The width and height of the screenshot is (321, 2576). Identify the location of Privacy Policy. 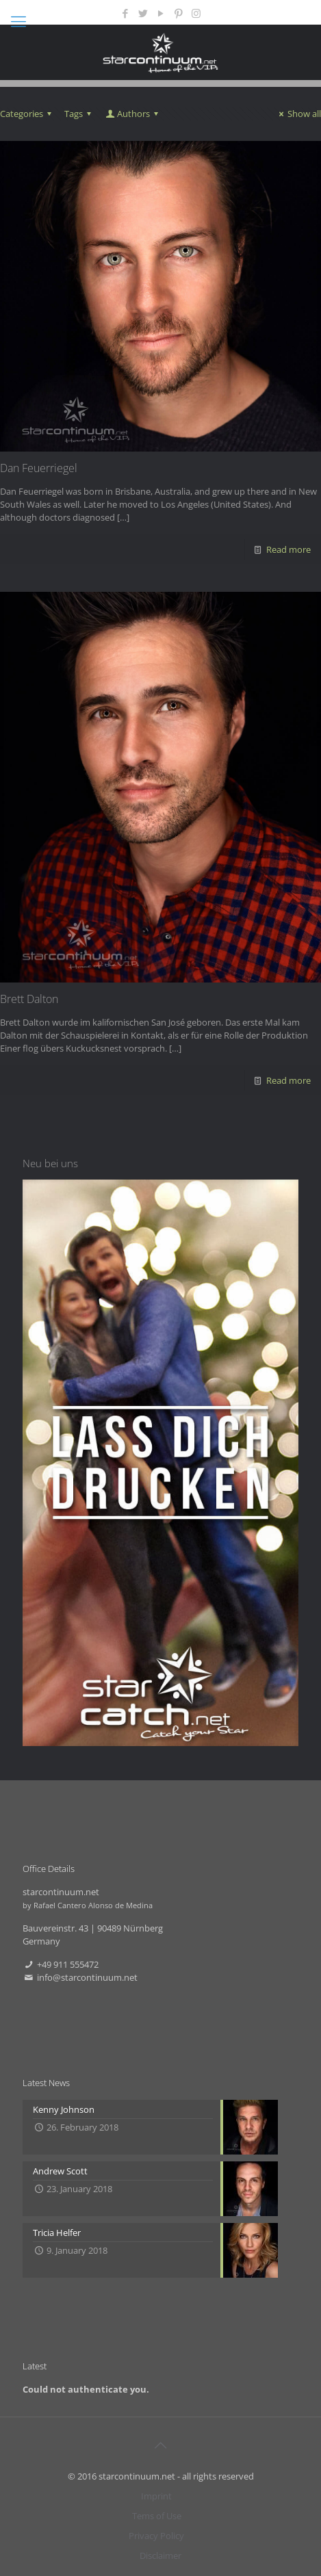
(156, 2535).